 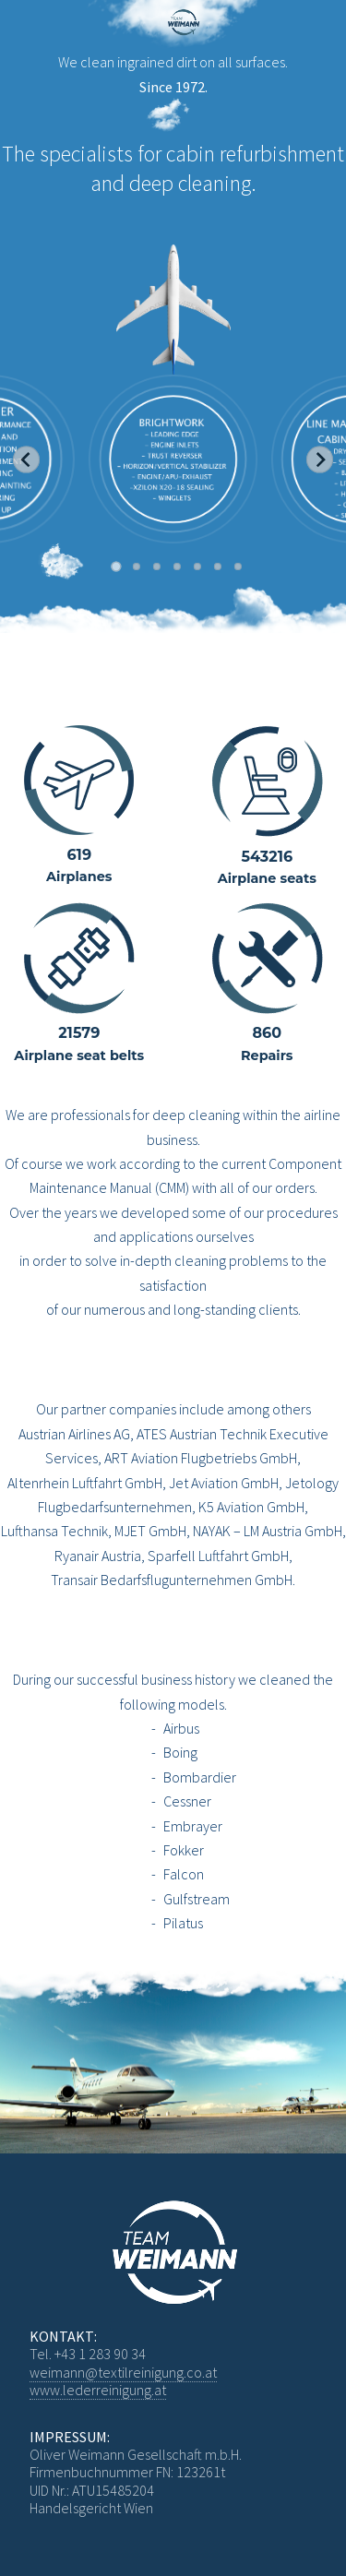 What do you see at coordinates (217, 566) in the screenshot?
I see `[Go to slide 6]` at bounding box center [217, 566].